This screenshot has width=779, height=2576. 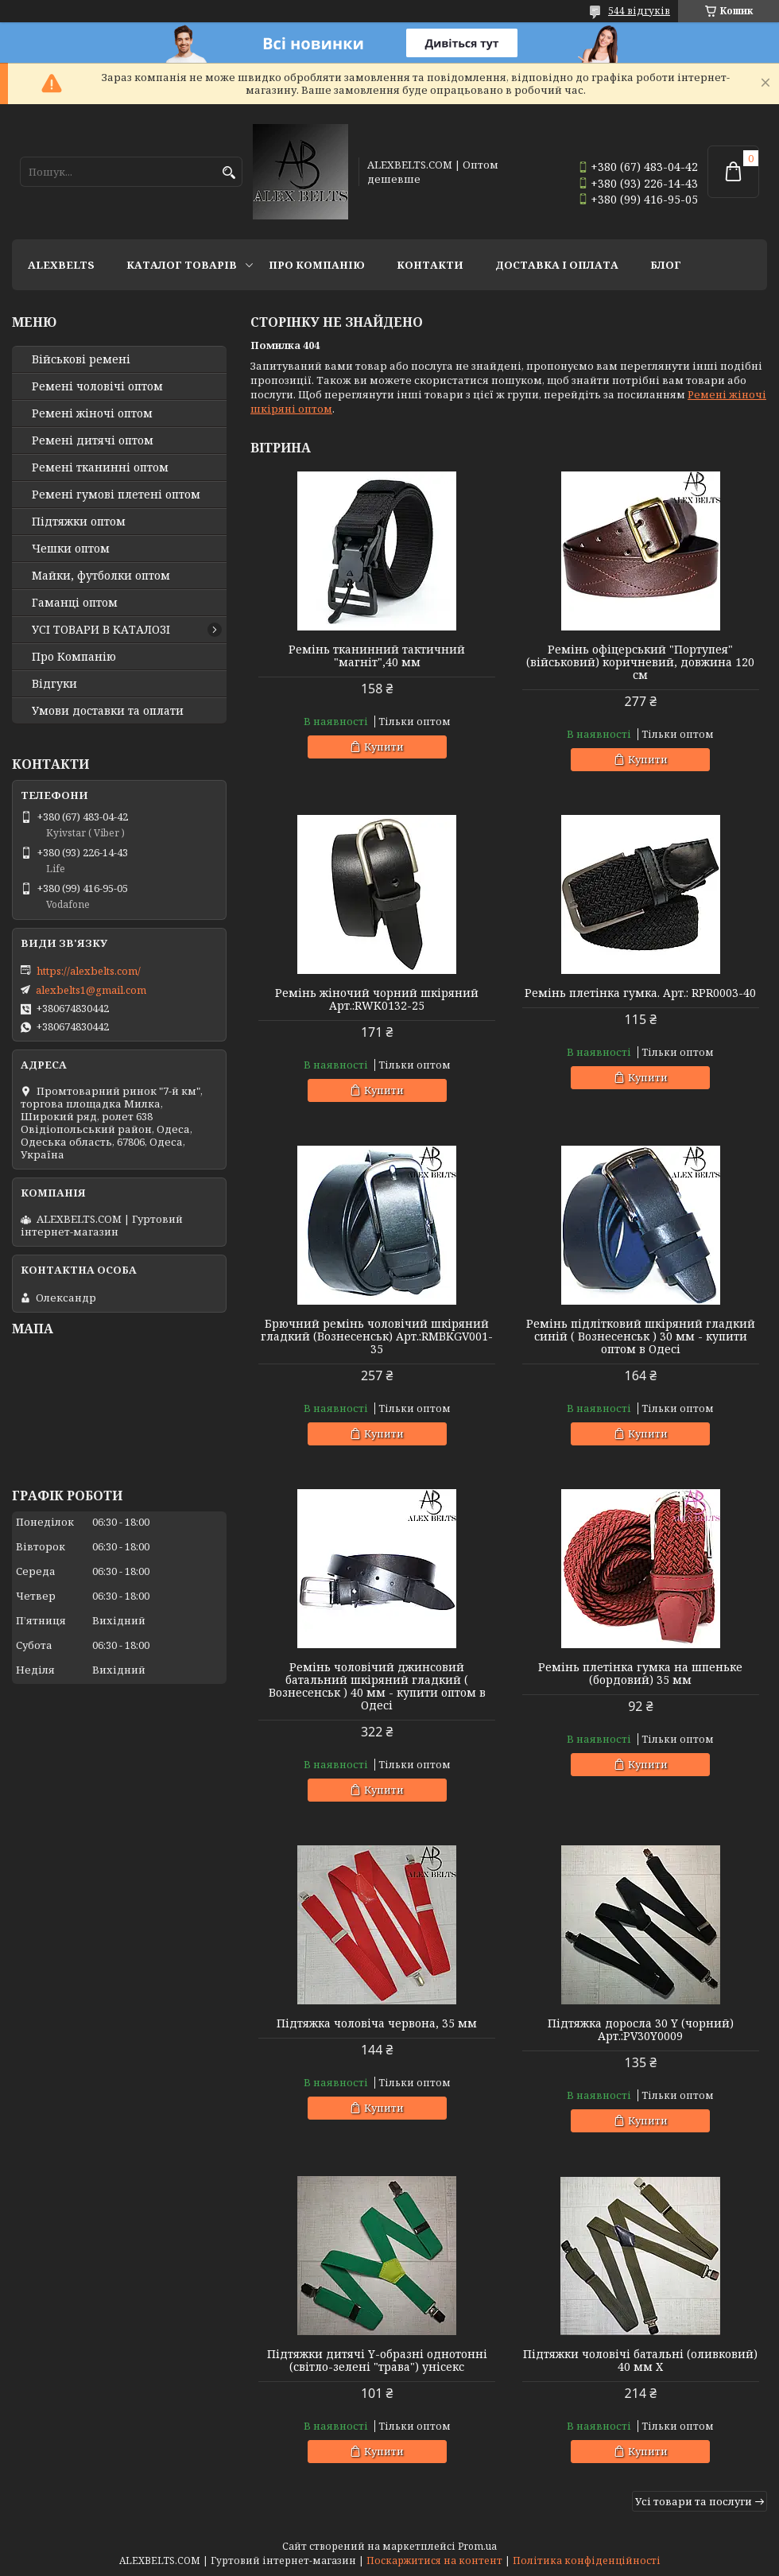 I want to click on Prom.ua, so click(x=477, y=2546).